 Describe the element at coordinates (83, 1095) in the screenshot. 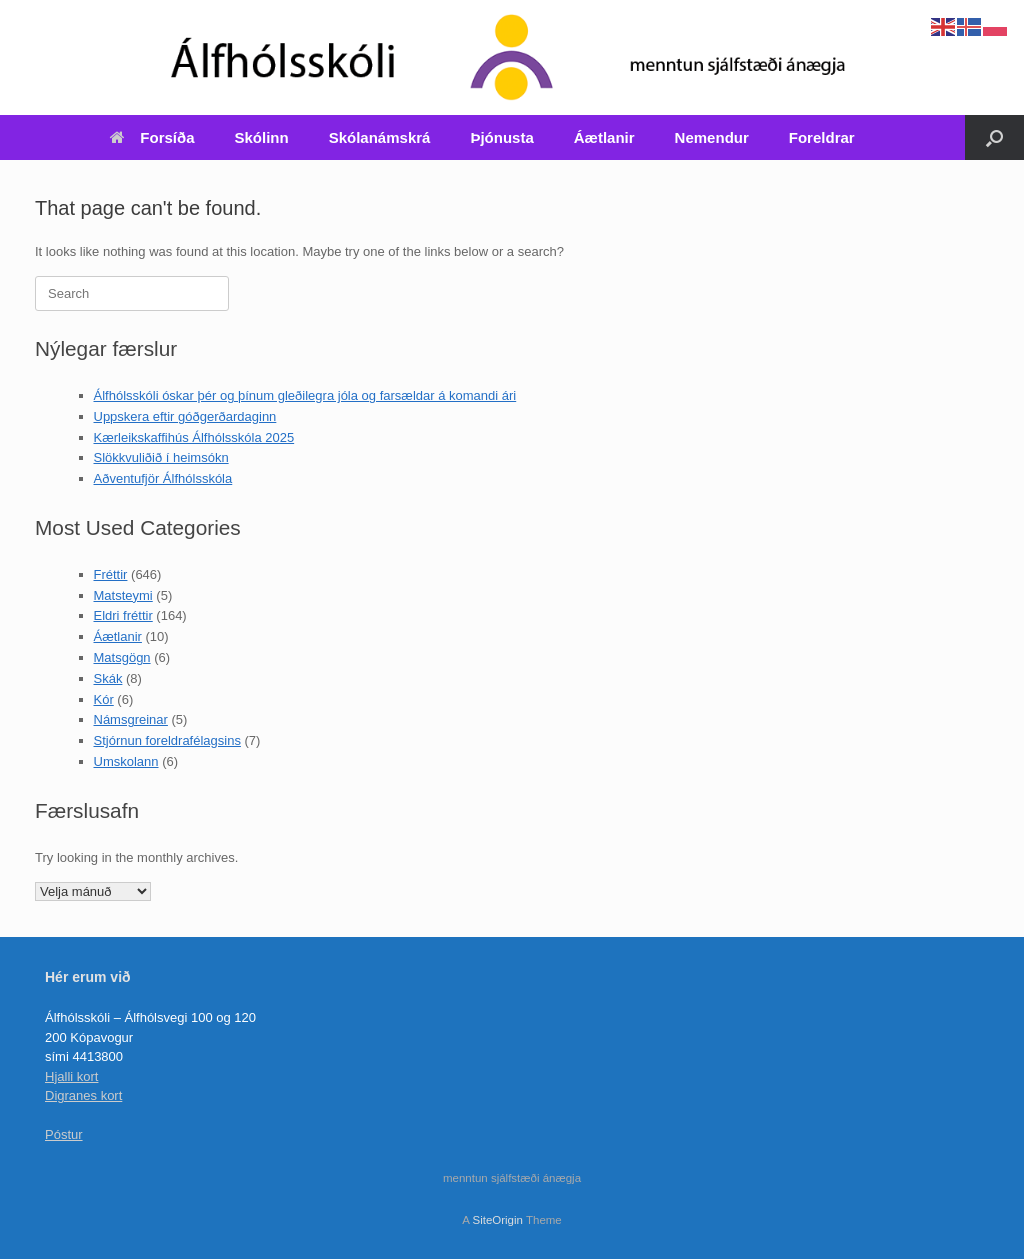

I see `Digranes kort` at that location.